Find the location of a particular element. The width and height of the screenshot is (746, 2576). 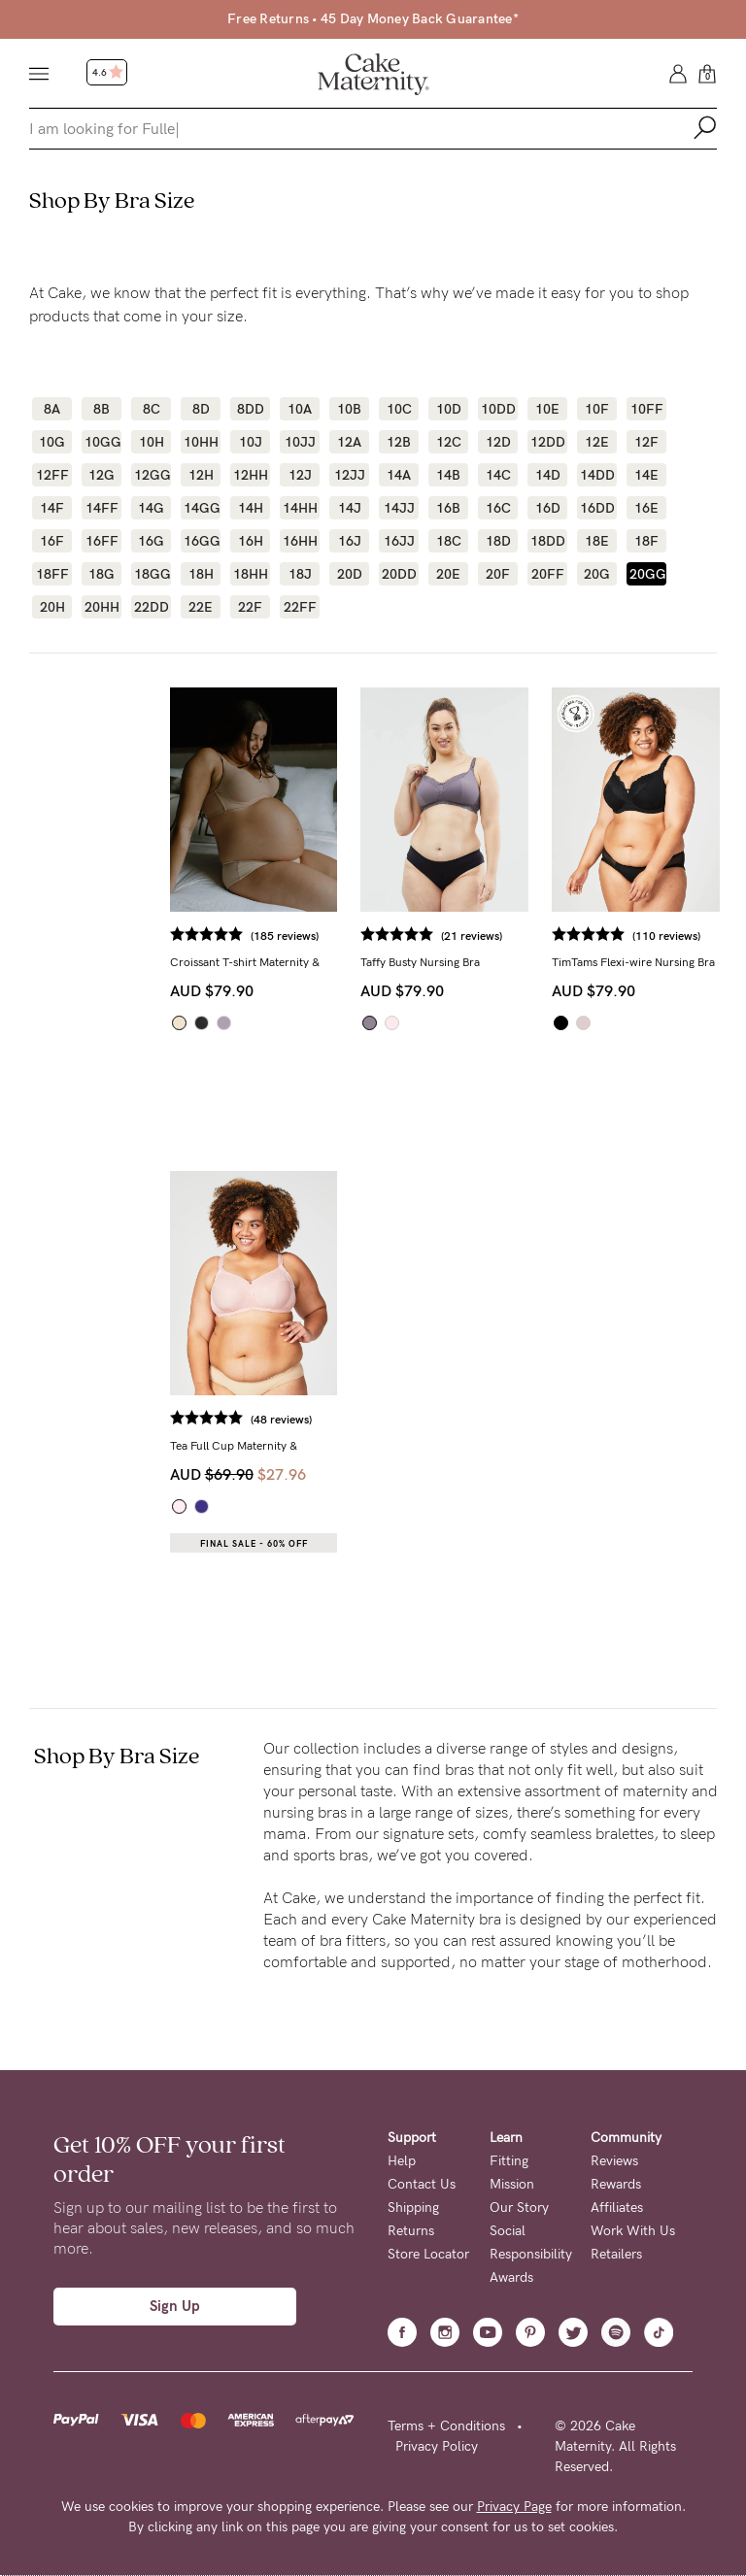

14FF is located at coordinates (102, 508).